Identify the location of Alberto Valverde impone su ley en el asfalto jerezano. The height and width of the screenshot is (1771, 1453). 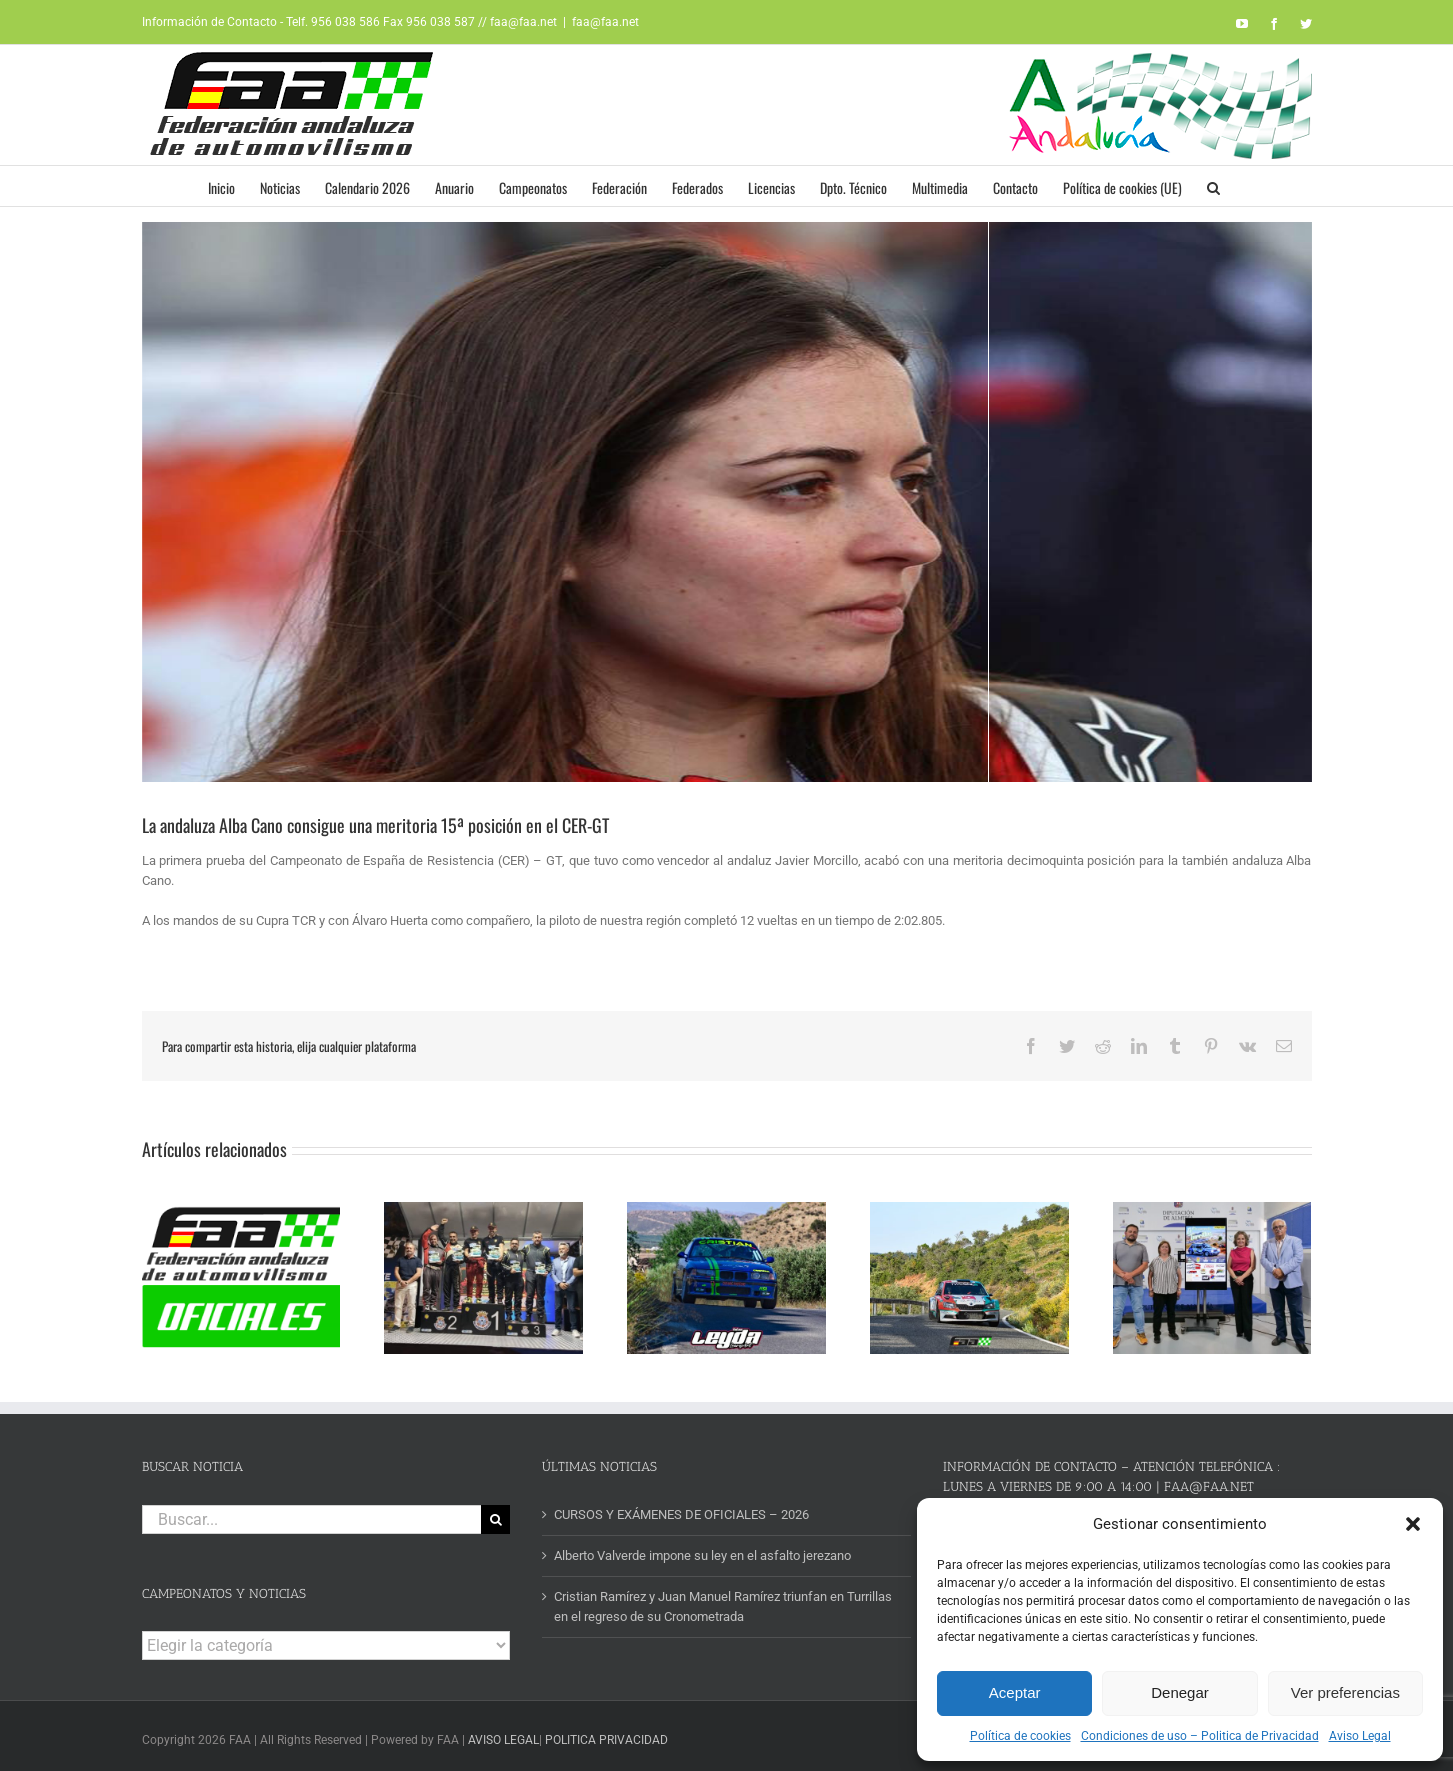
(702, 1549).